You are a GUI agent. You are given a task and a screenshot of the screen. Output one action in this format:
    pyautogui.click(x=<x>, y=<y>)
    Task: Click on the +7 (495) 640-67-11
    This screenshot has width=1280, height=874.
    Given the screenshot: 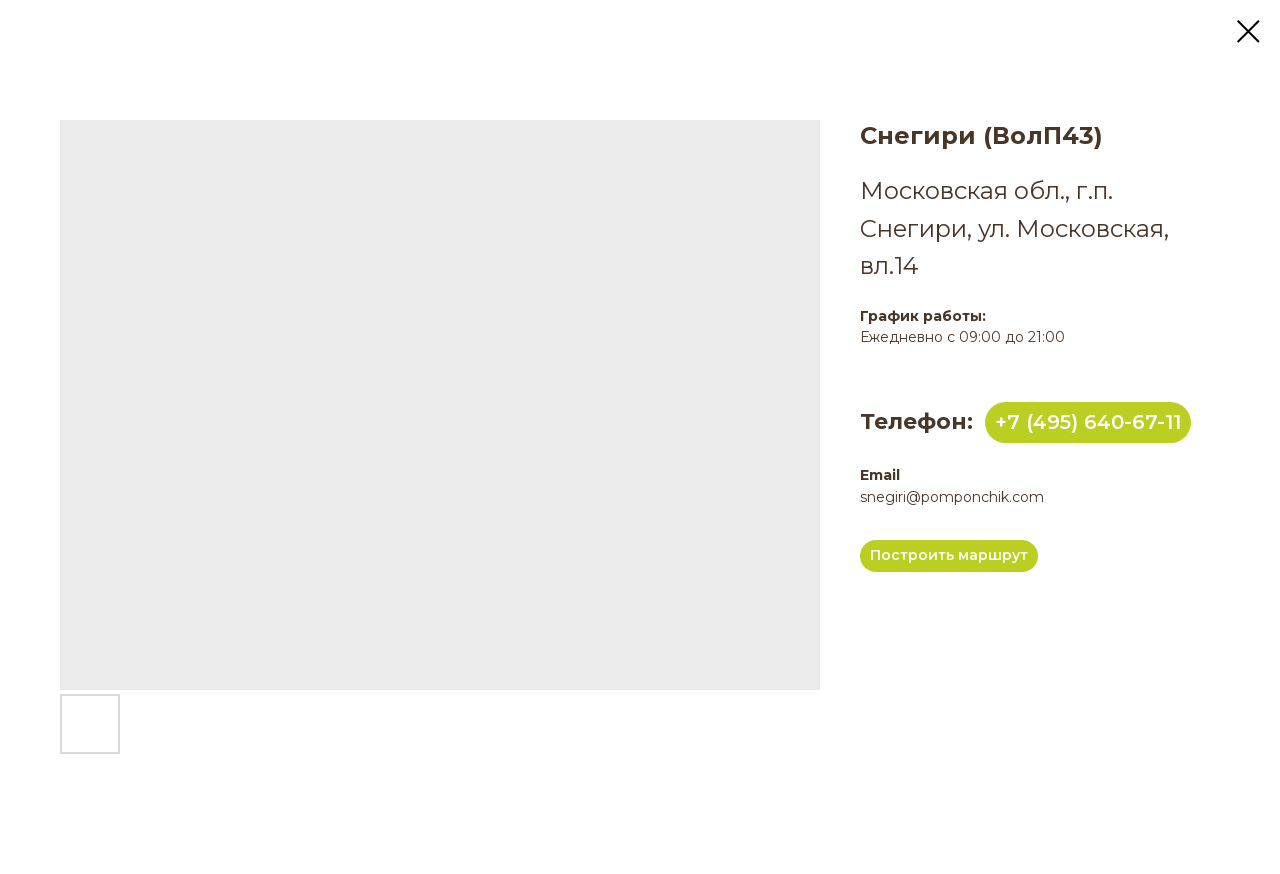 What is the action you would take?
    pyautogui.click(x=1088, y=422)
    